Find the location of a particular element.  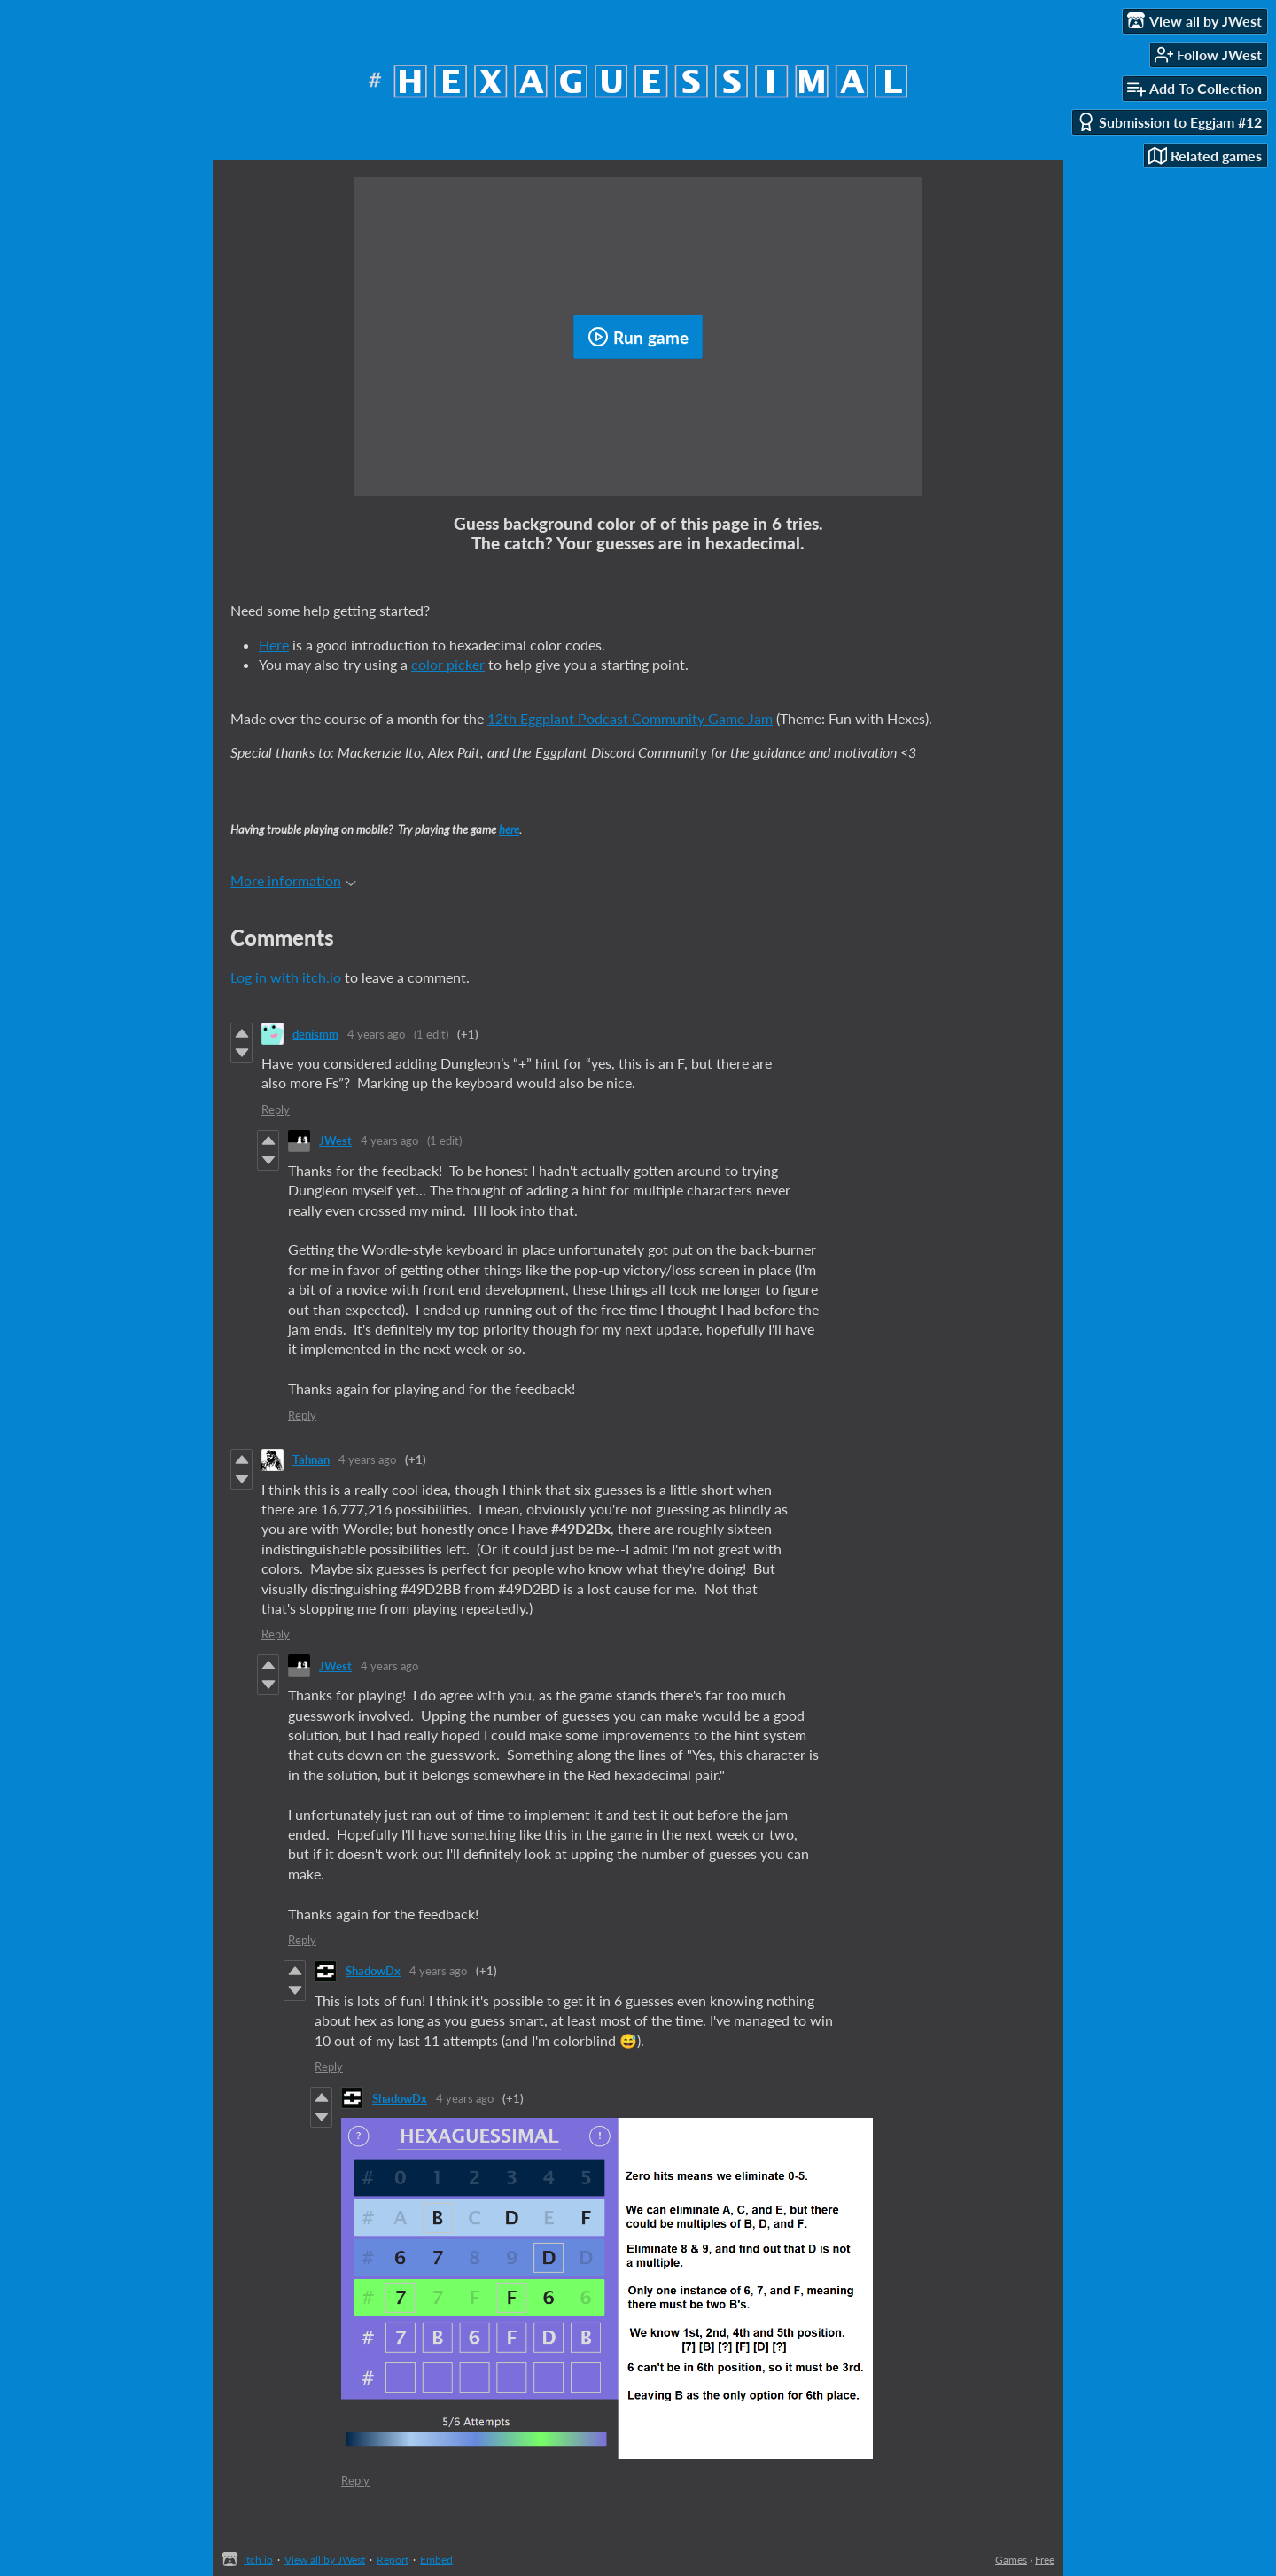

View all by JWest is located at coordinates (324, 2559).